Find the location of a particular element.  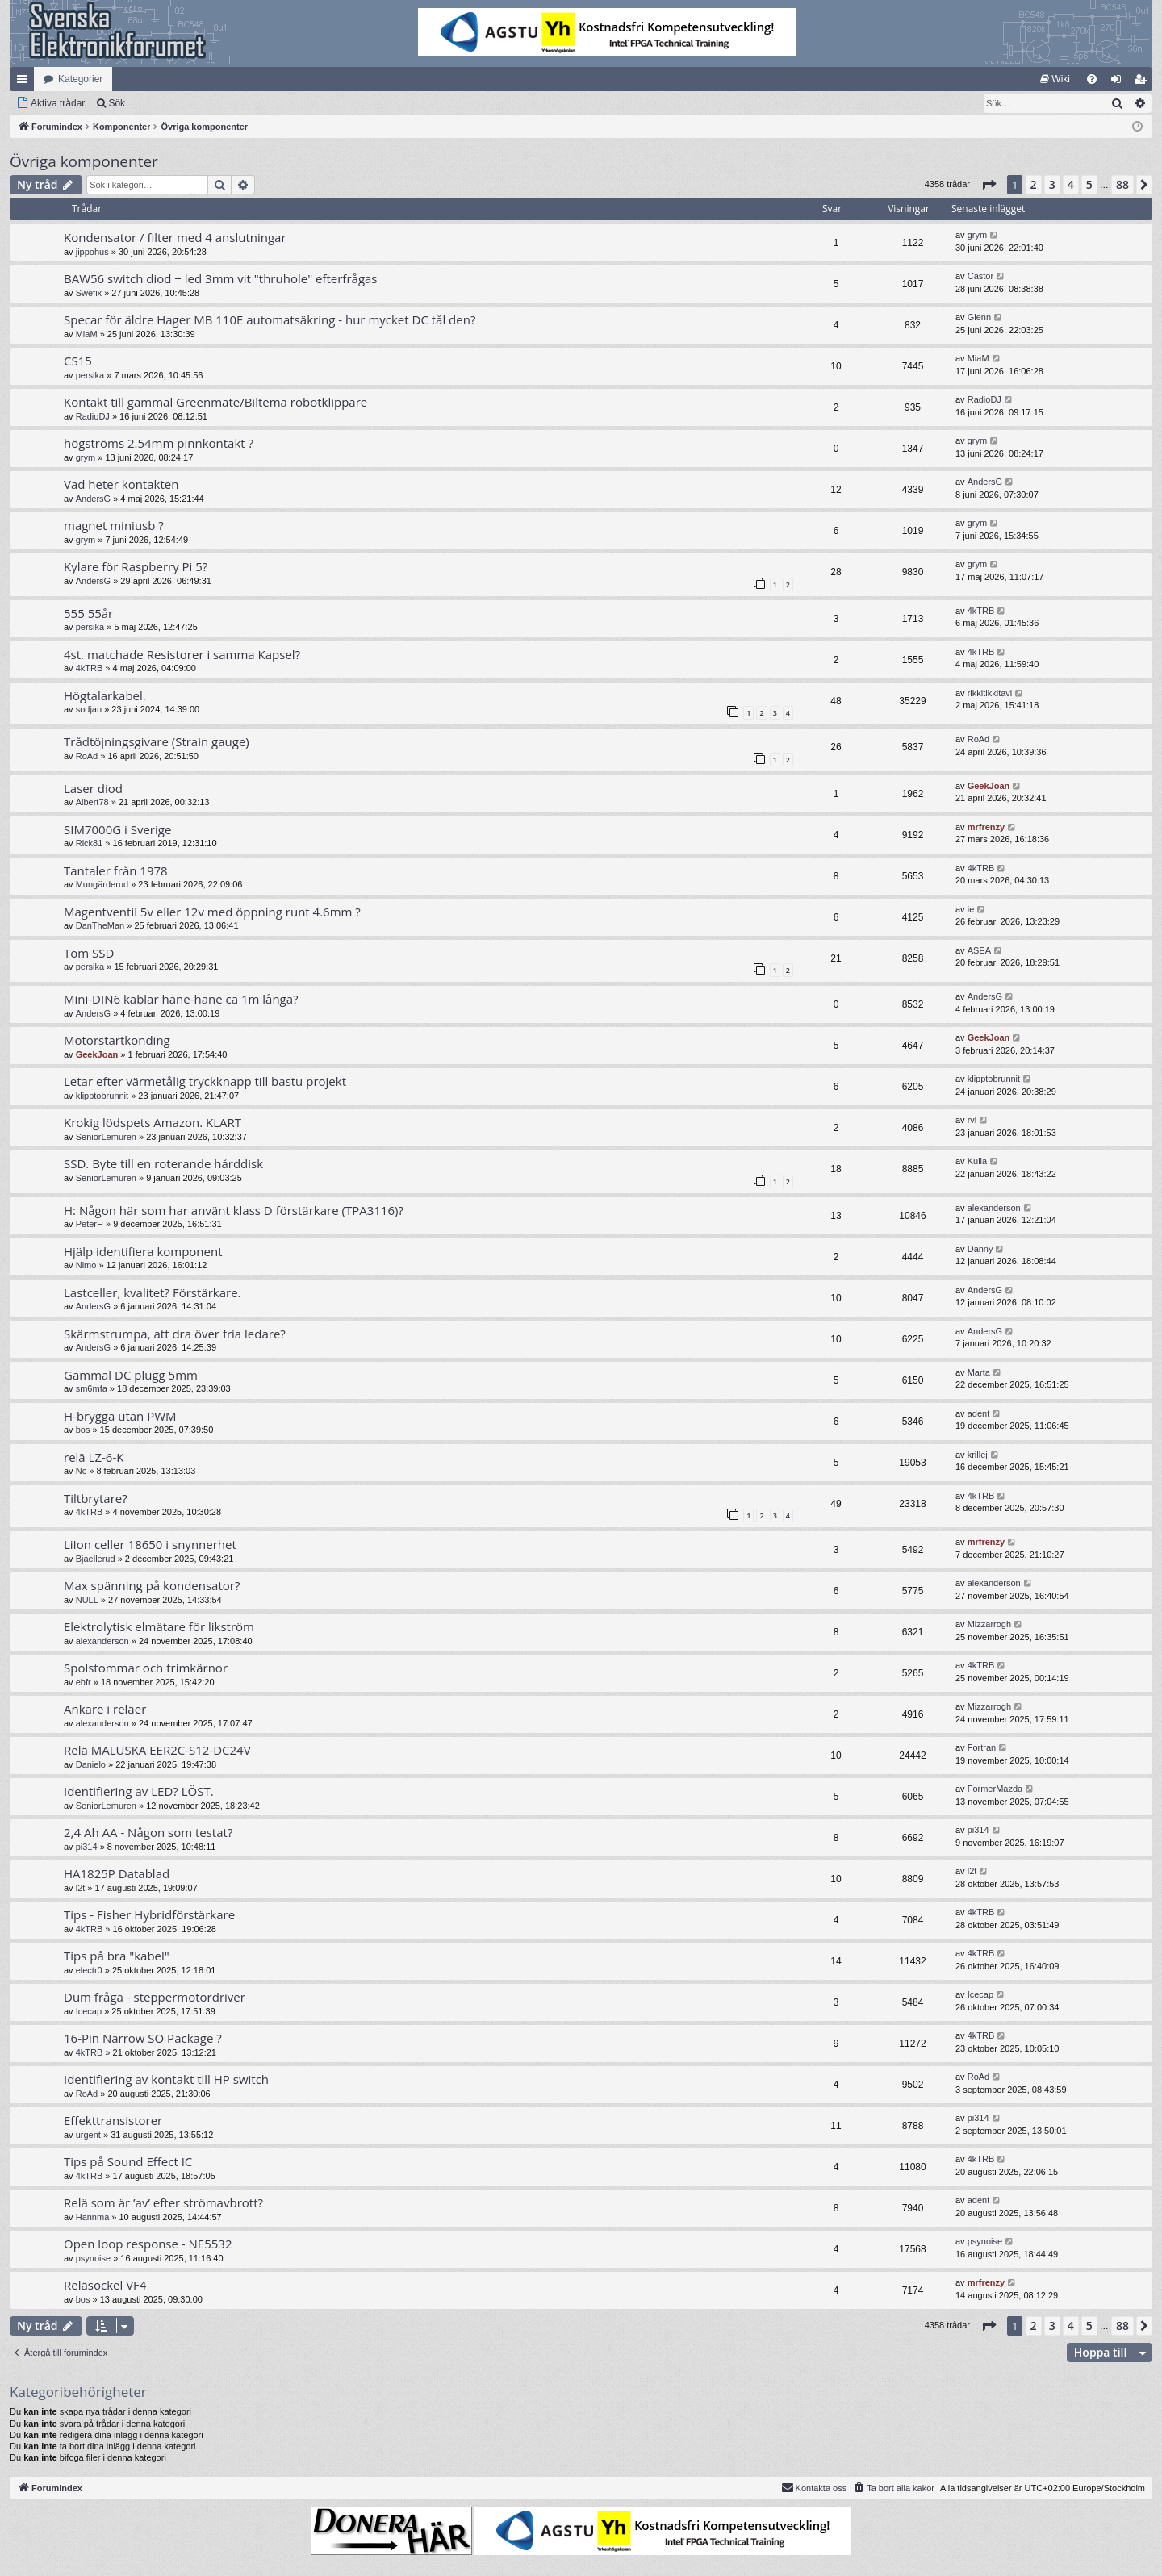

Mizzarrogh is located at coordinates (989, 1624).